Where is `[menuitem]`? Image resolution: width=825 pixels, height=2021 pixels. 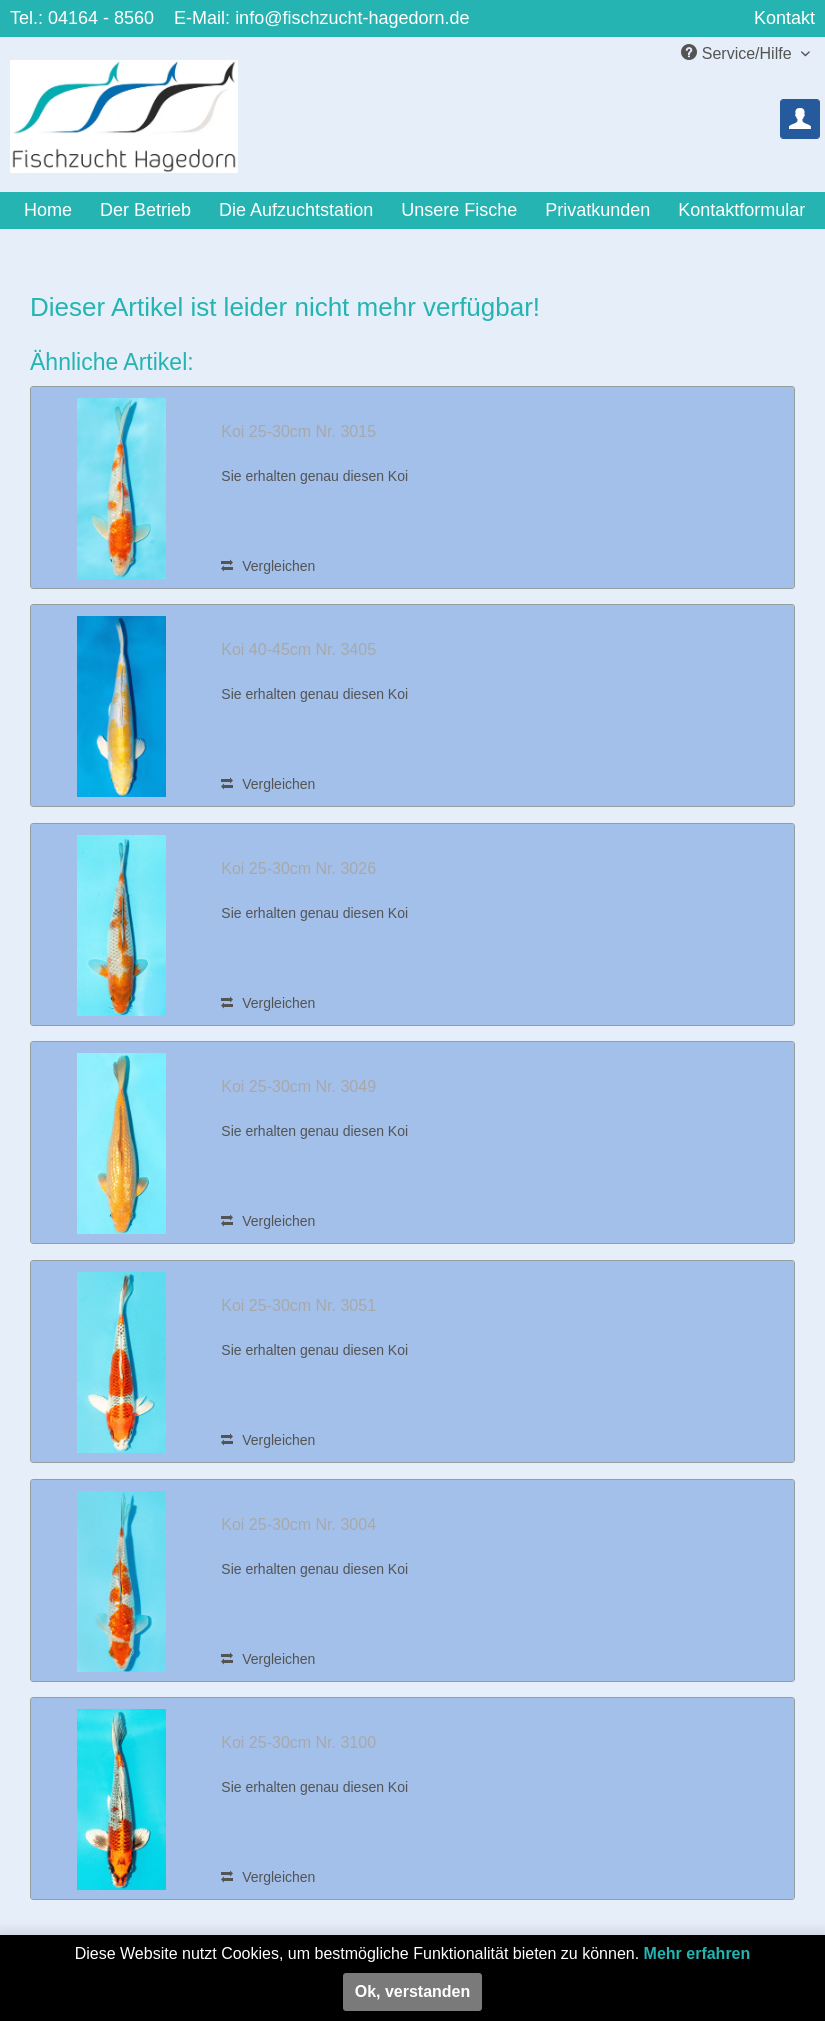 [menuitem] is located at coordinates (800, 119).